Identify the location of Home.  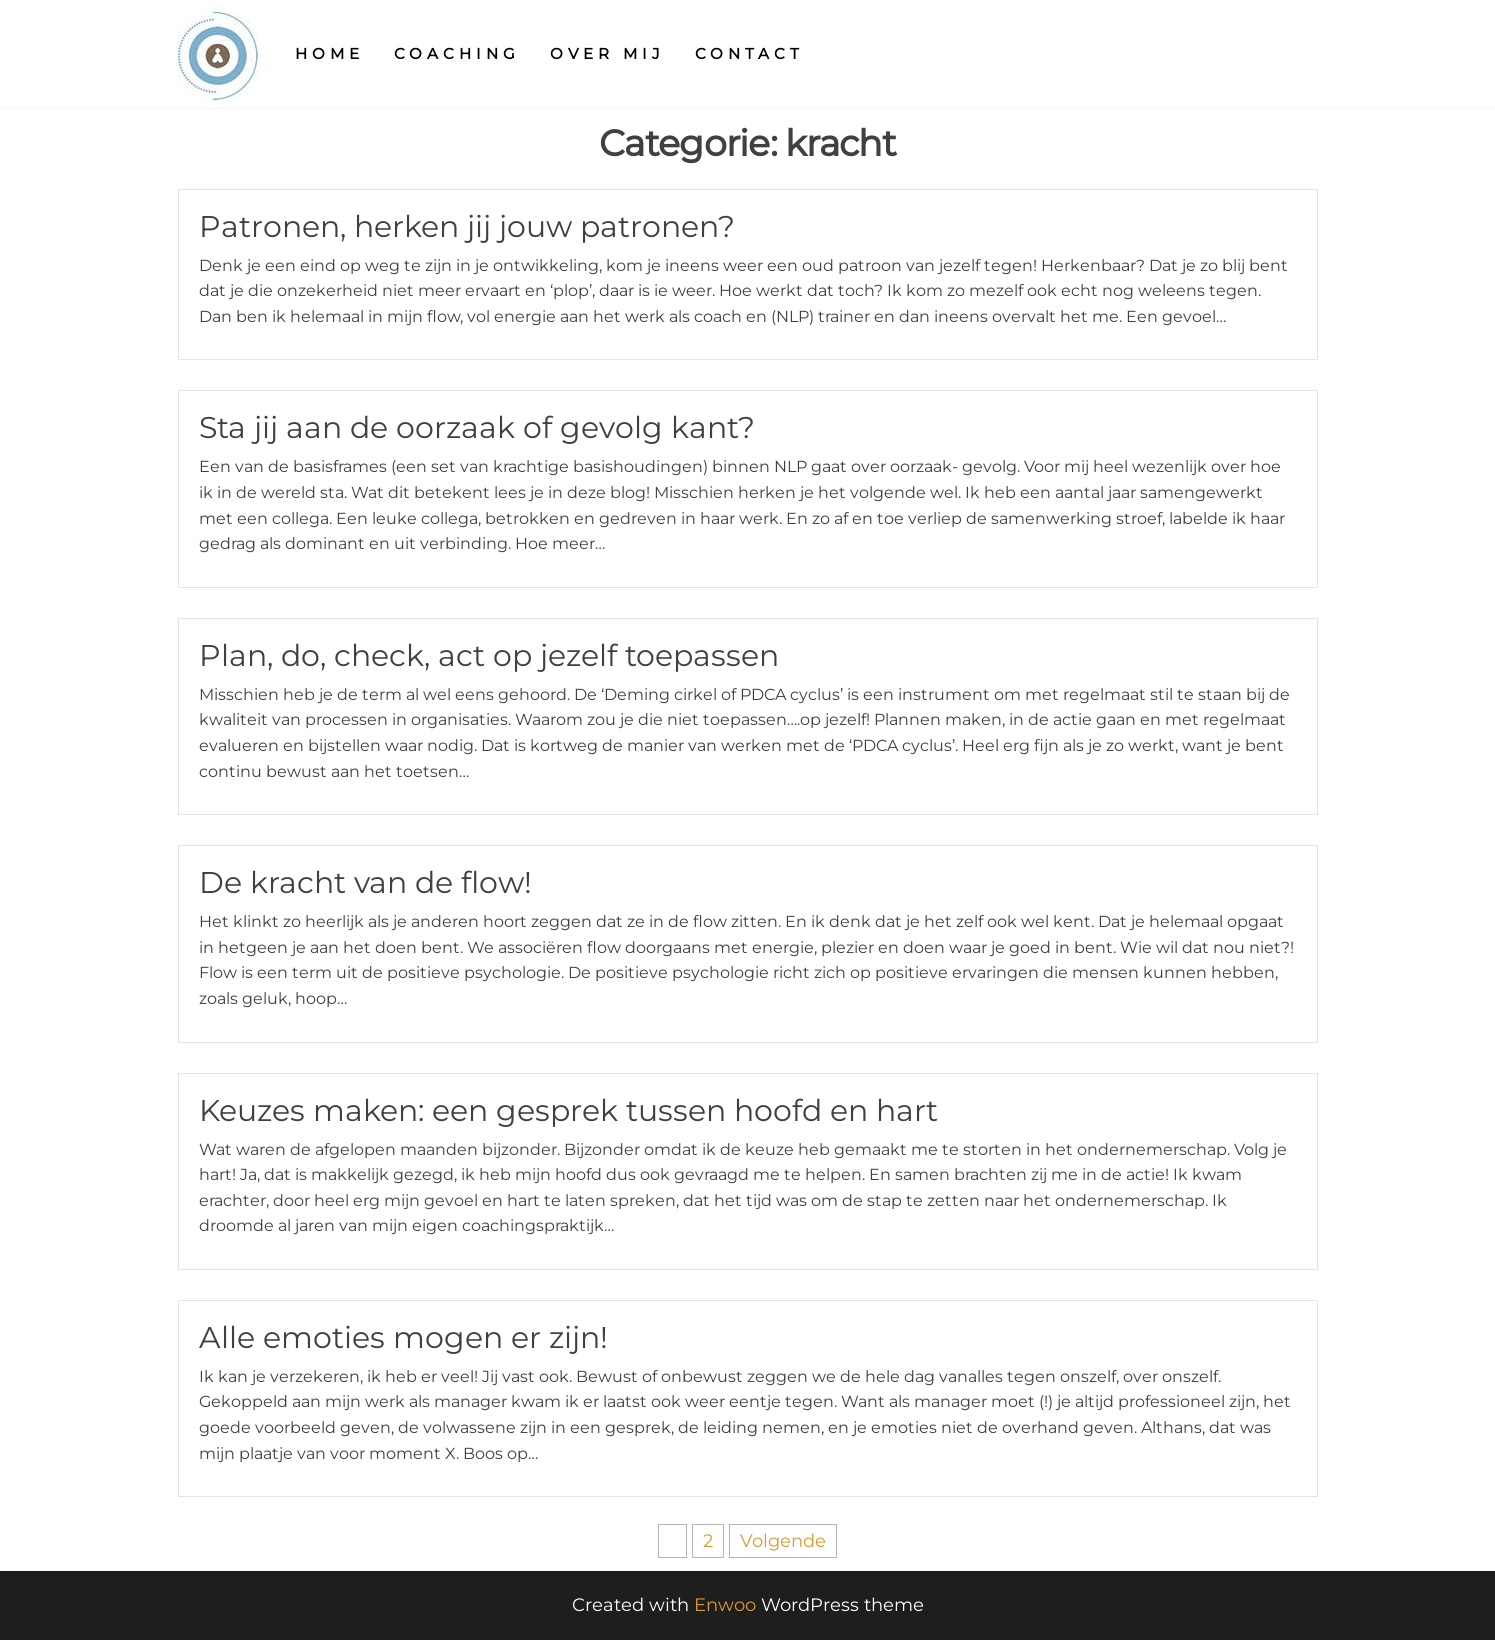
(329, 53).